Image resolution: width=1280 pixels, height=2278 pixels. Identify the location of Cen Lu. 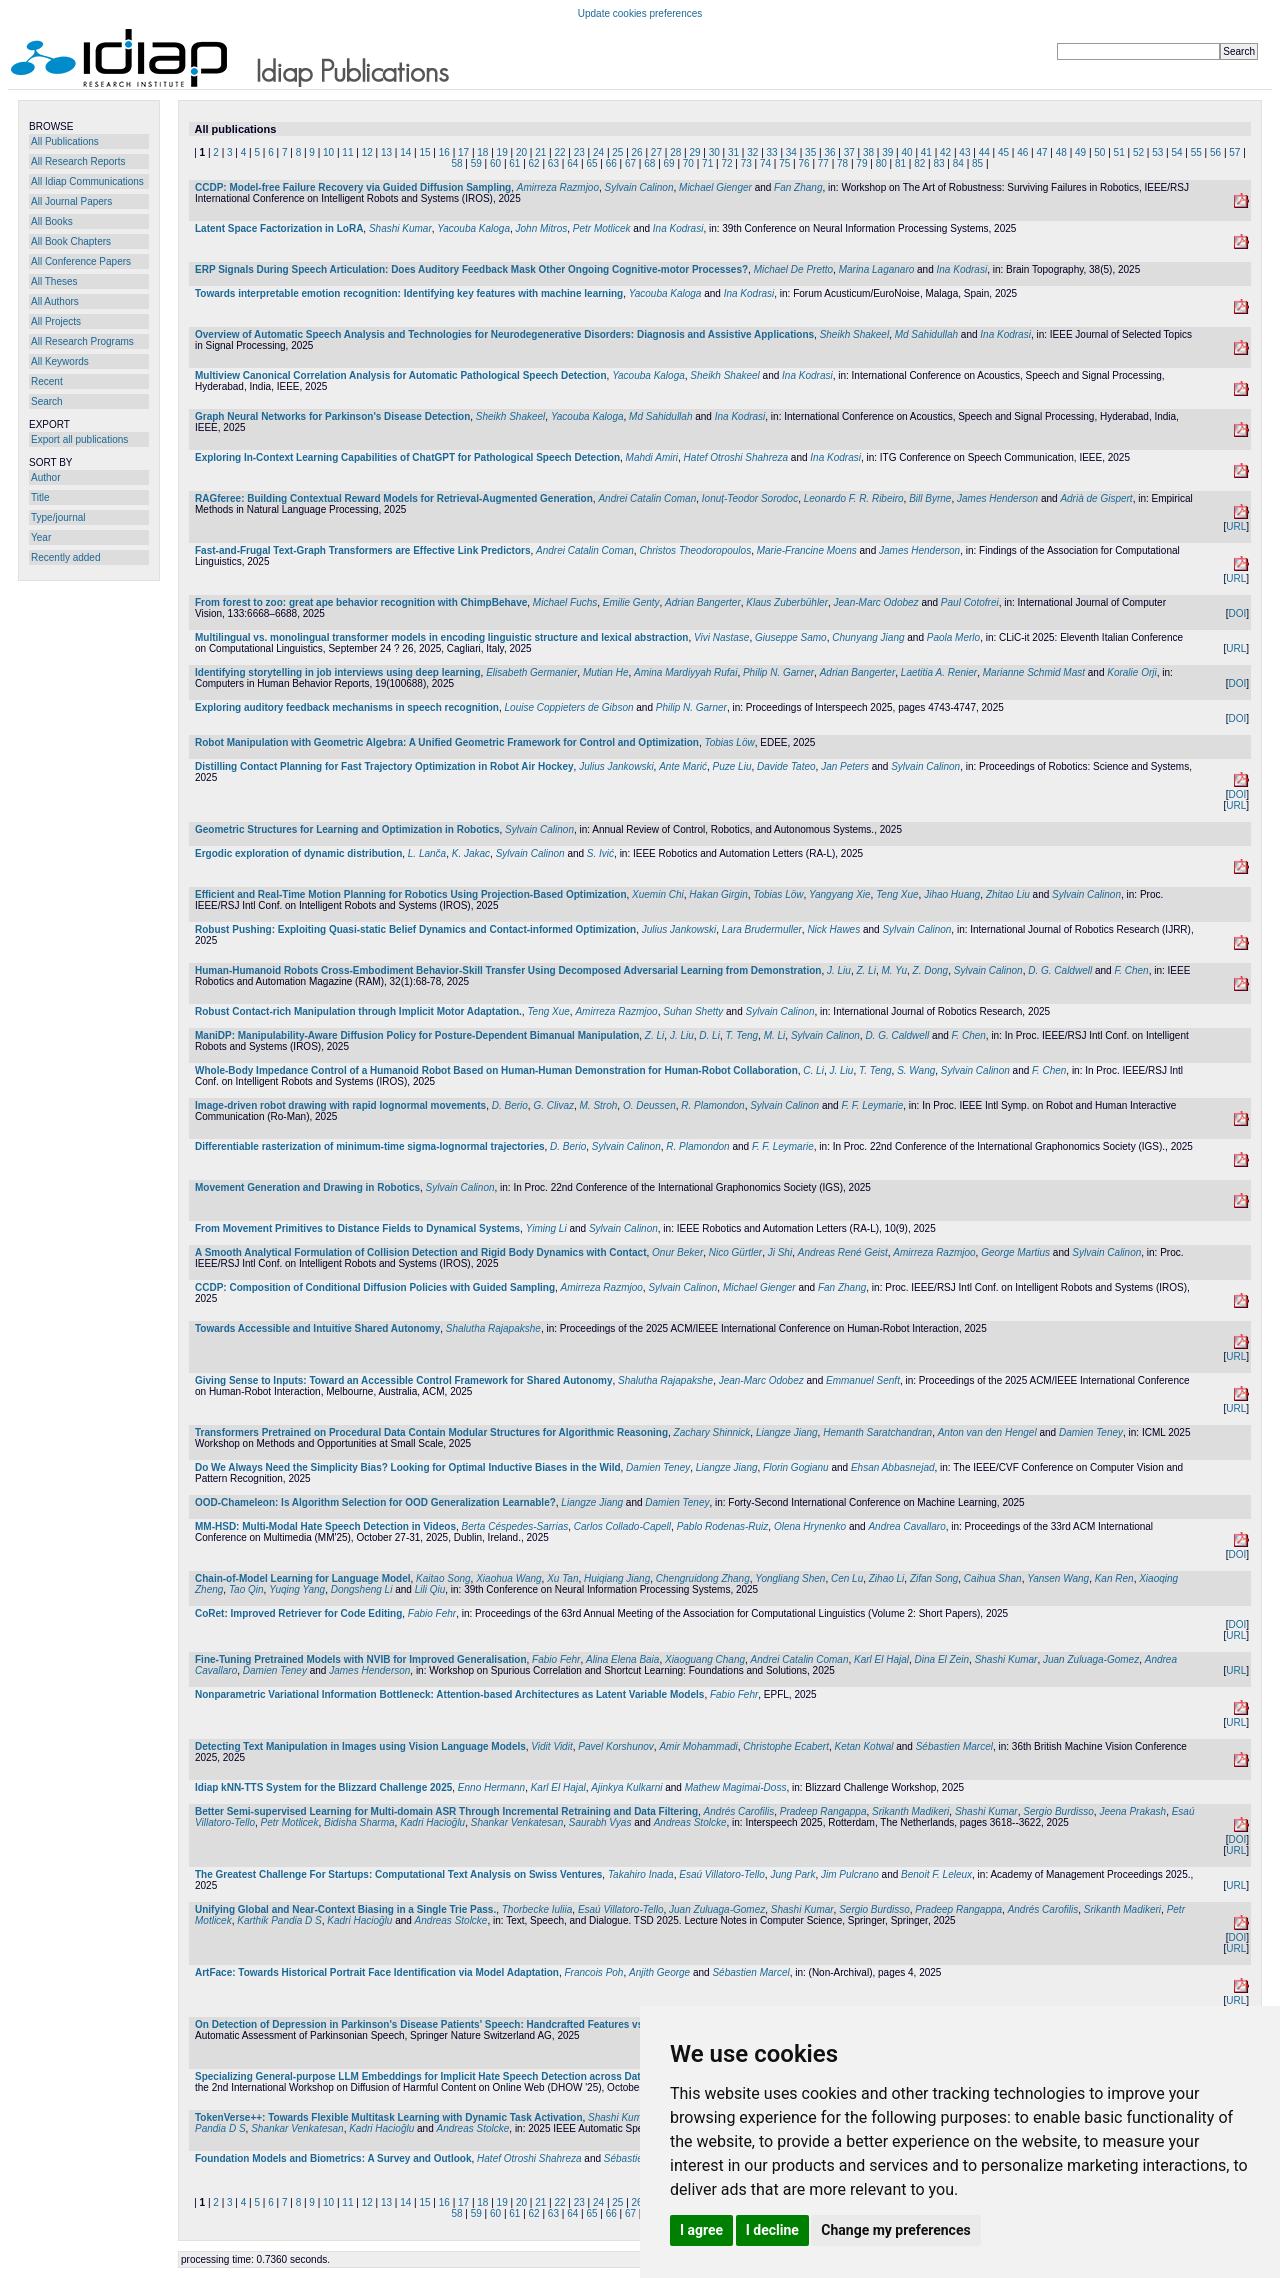
(847, 1578).